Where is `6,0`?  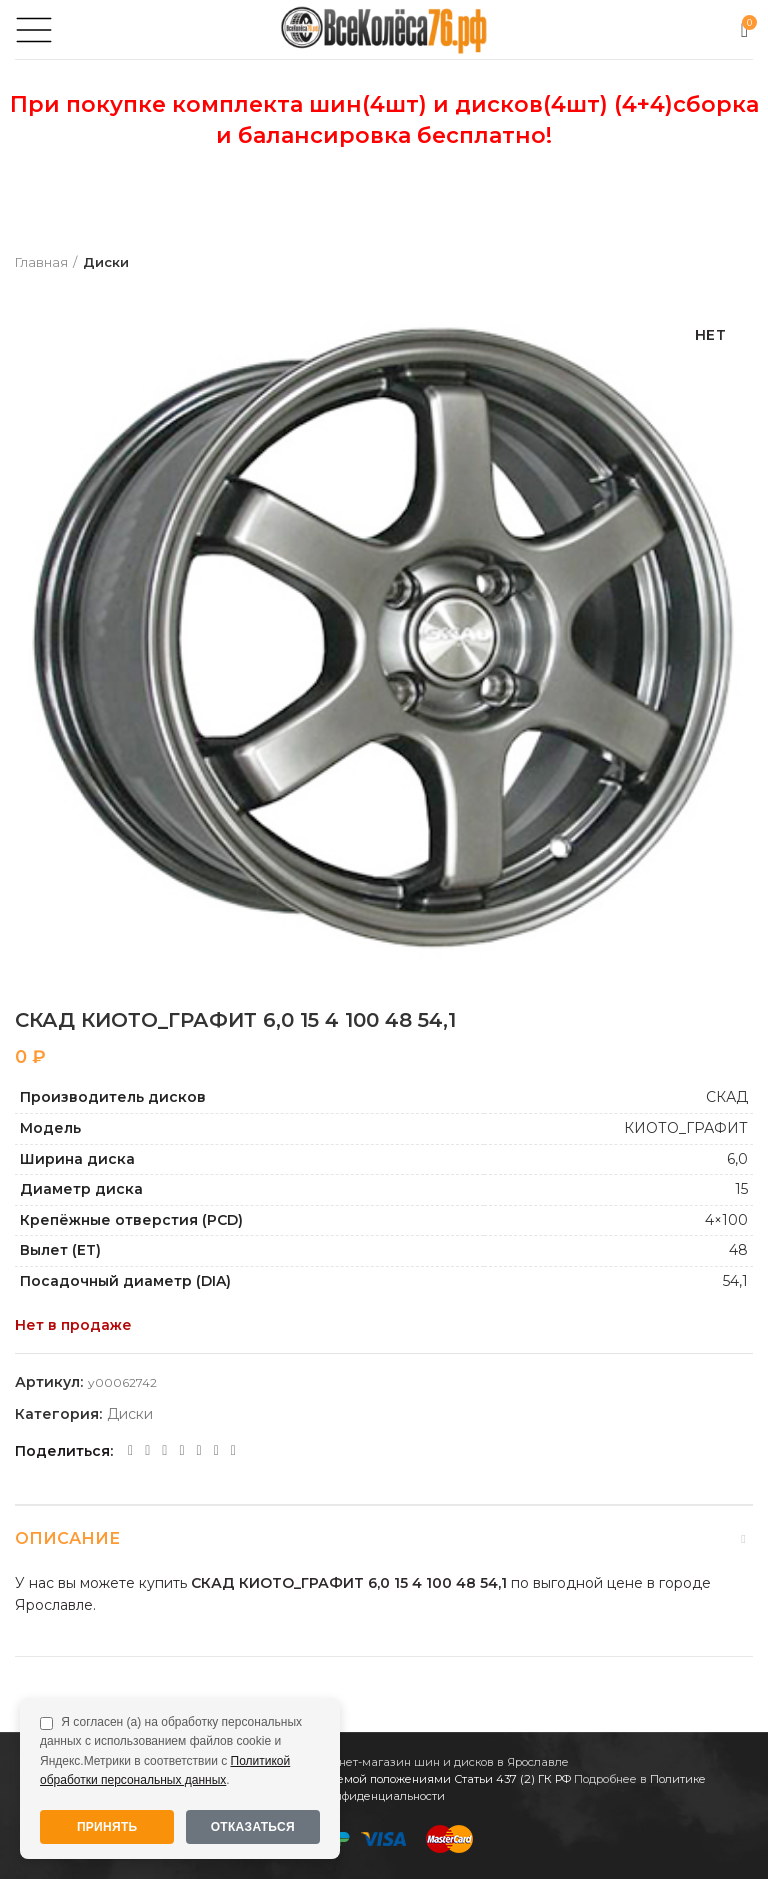
6,0 is located at coordinates (737, 1159).